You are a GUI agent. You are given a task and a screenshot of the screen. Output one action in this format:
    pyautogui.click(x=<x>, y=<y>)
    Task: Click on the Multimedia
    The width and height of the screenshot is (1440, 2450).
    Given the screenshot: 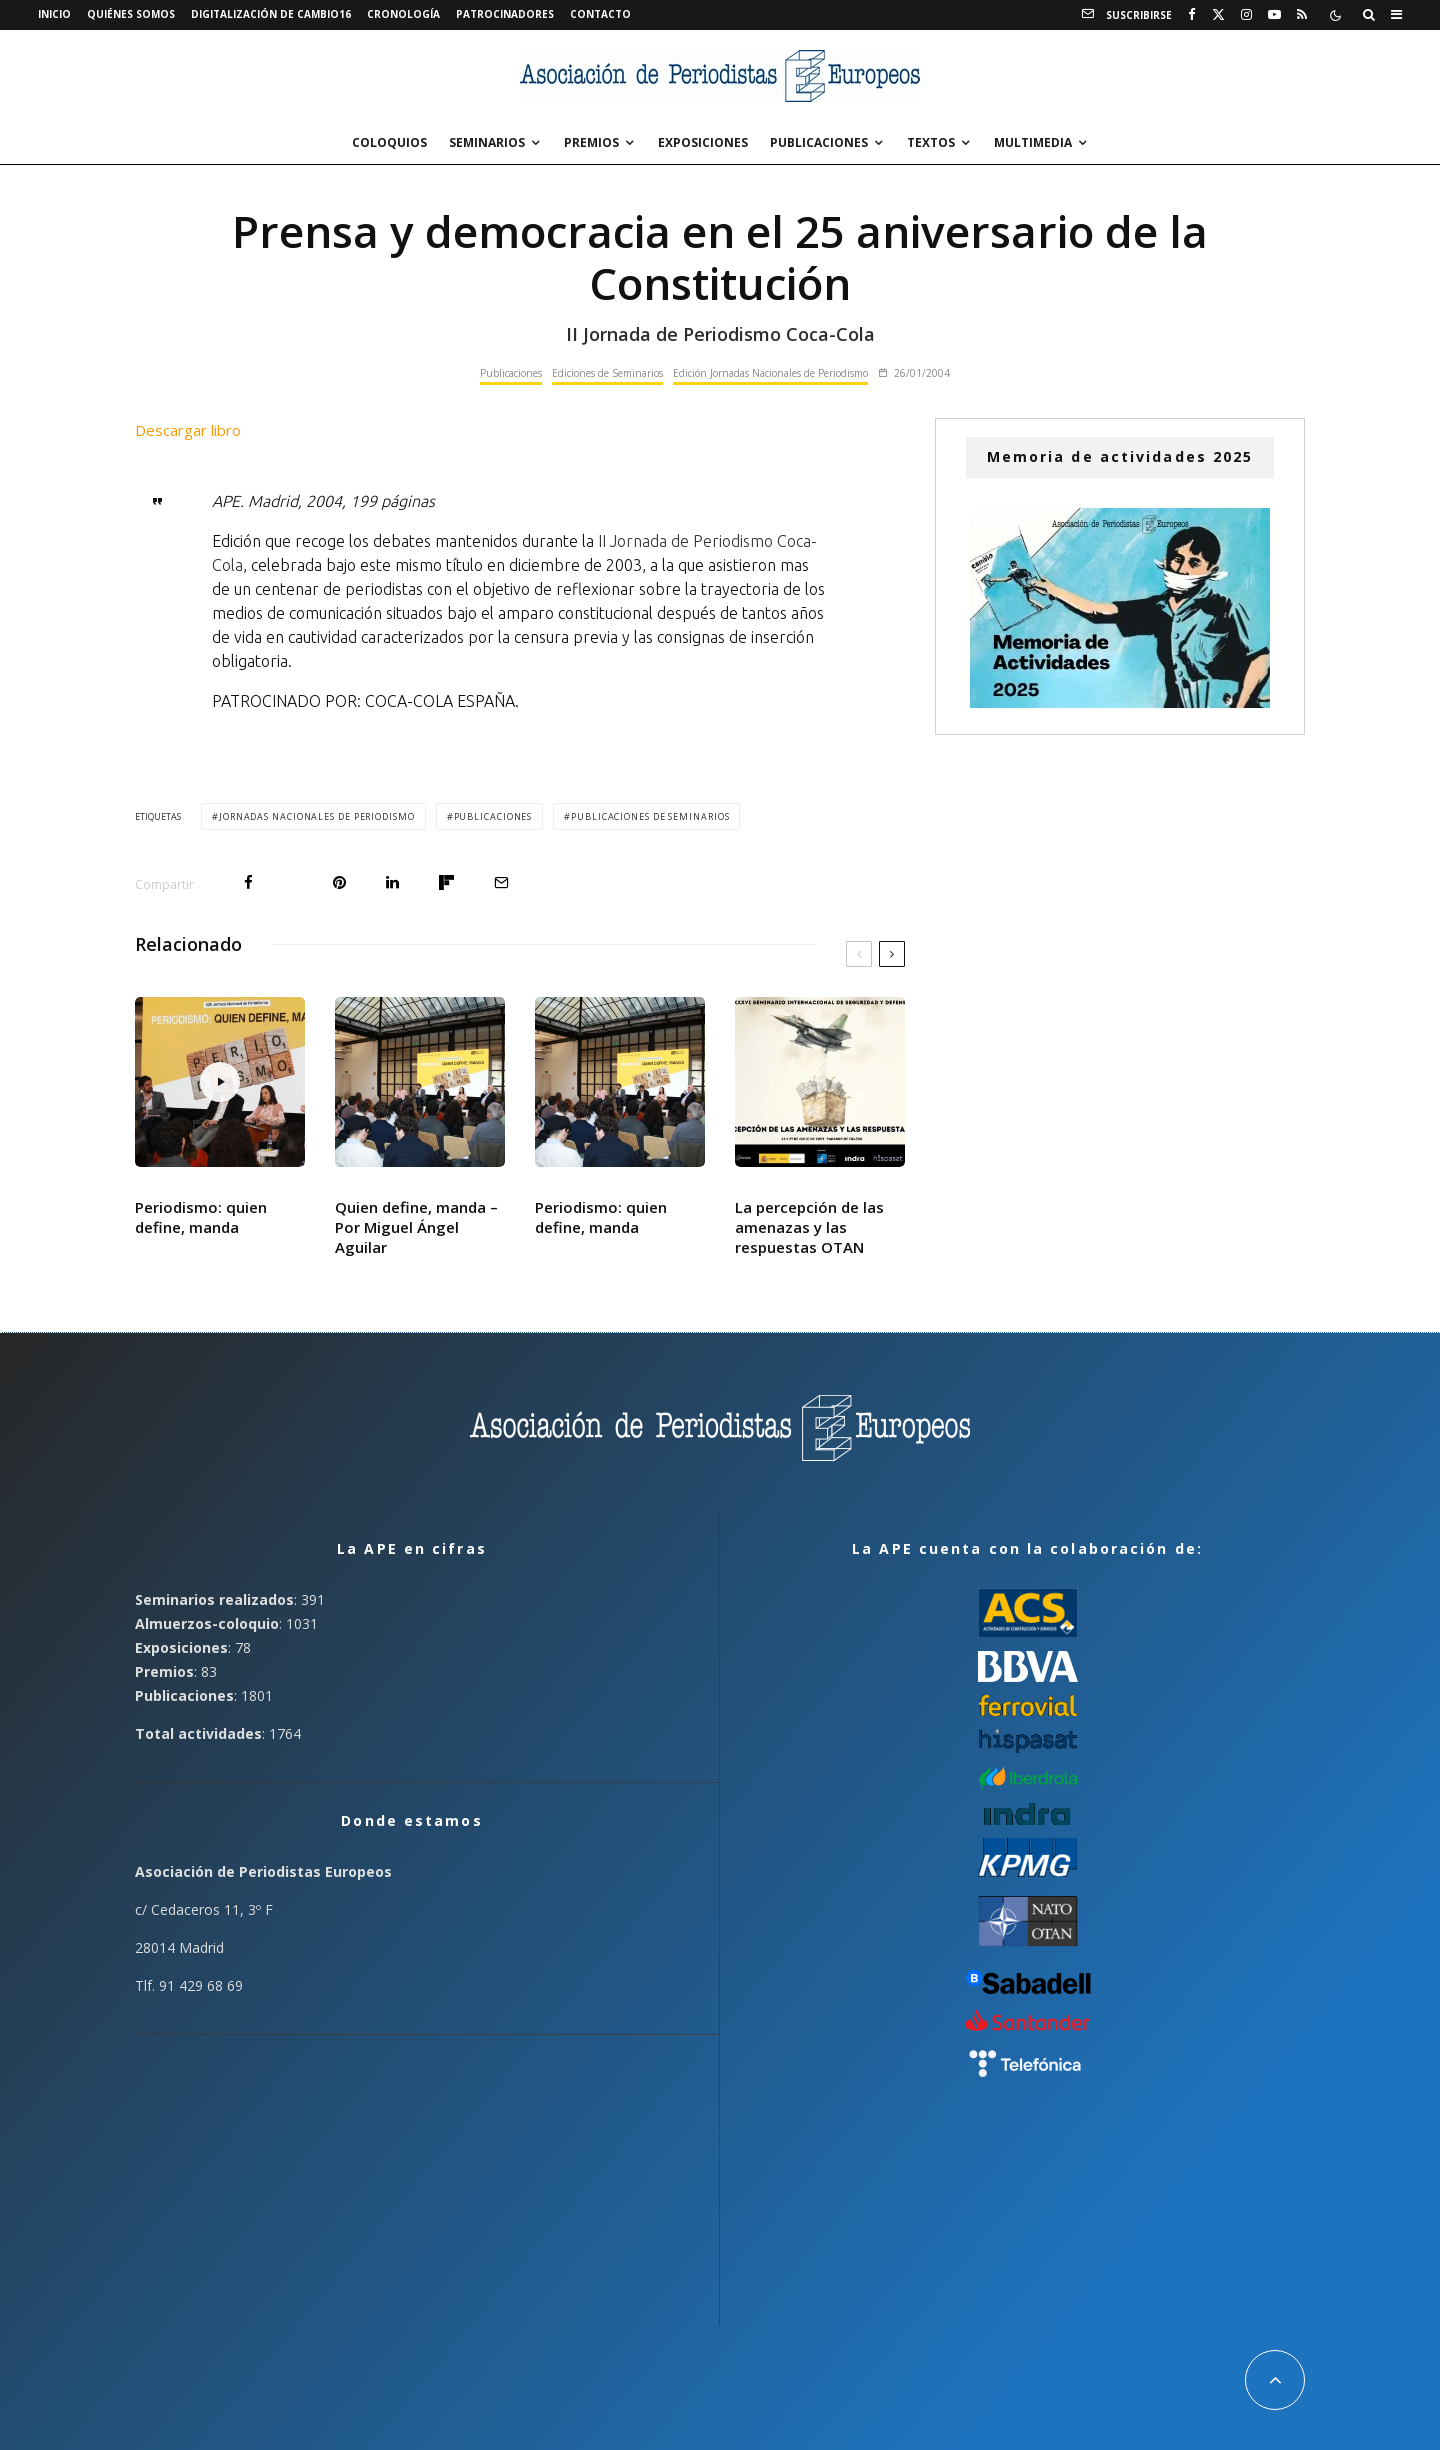 What is the action you would take?
    pyautogui.click(x=1033, y=142)
    